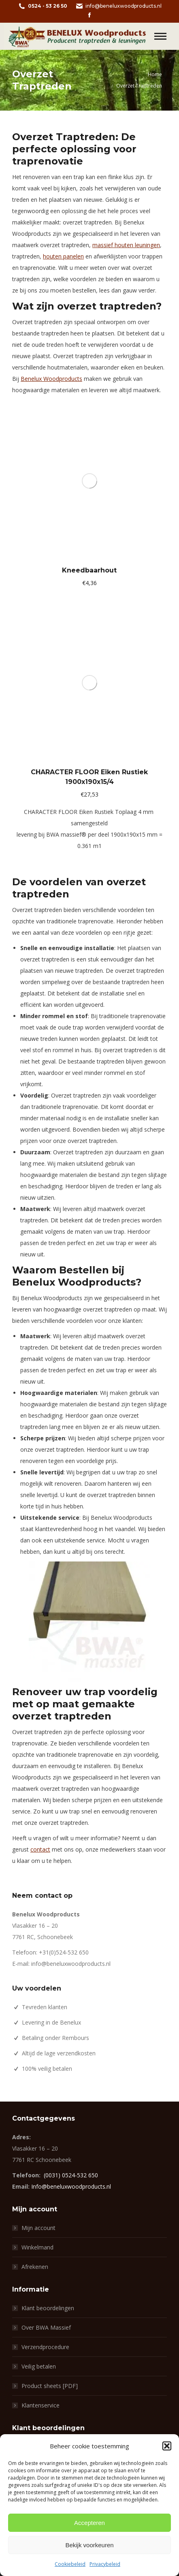 The image size is (179, 2576). Describe the element at coordinates (46, 2327) in the screenshot. I see `Over BWA Massief` at that location.